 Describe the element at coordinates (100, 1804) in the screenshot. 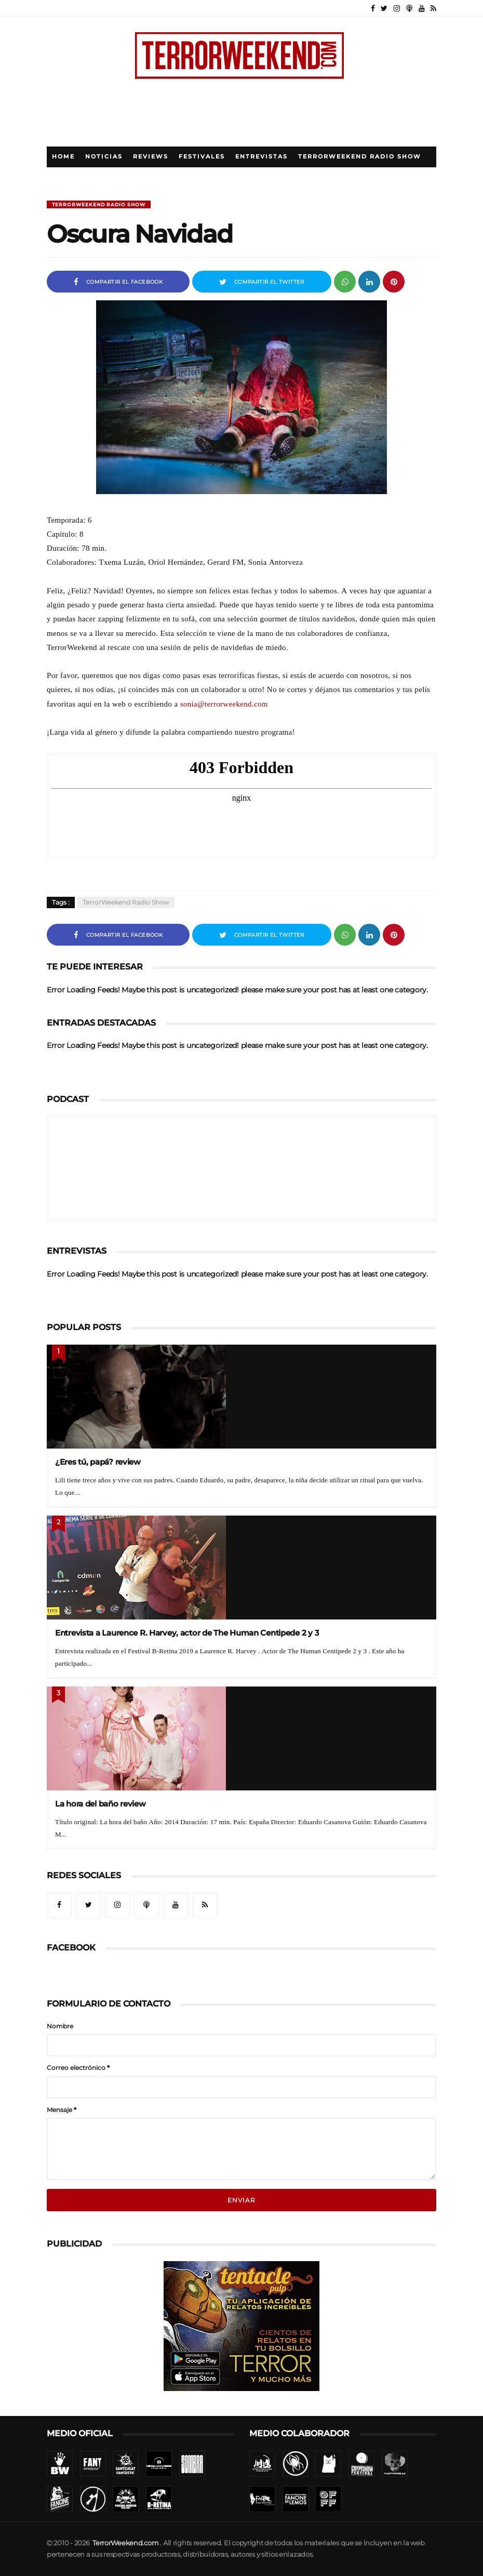

I see `La hora del baño review` at that location.